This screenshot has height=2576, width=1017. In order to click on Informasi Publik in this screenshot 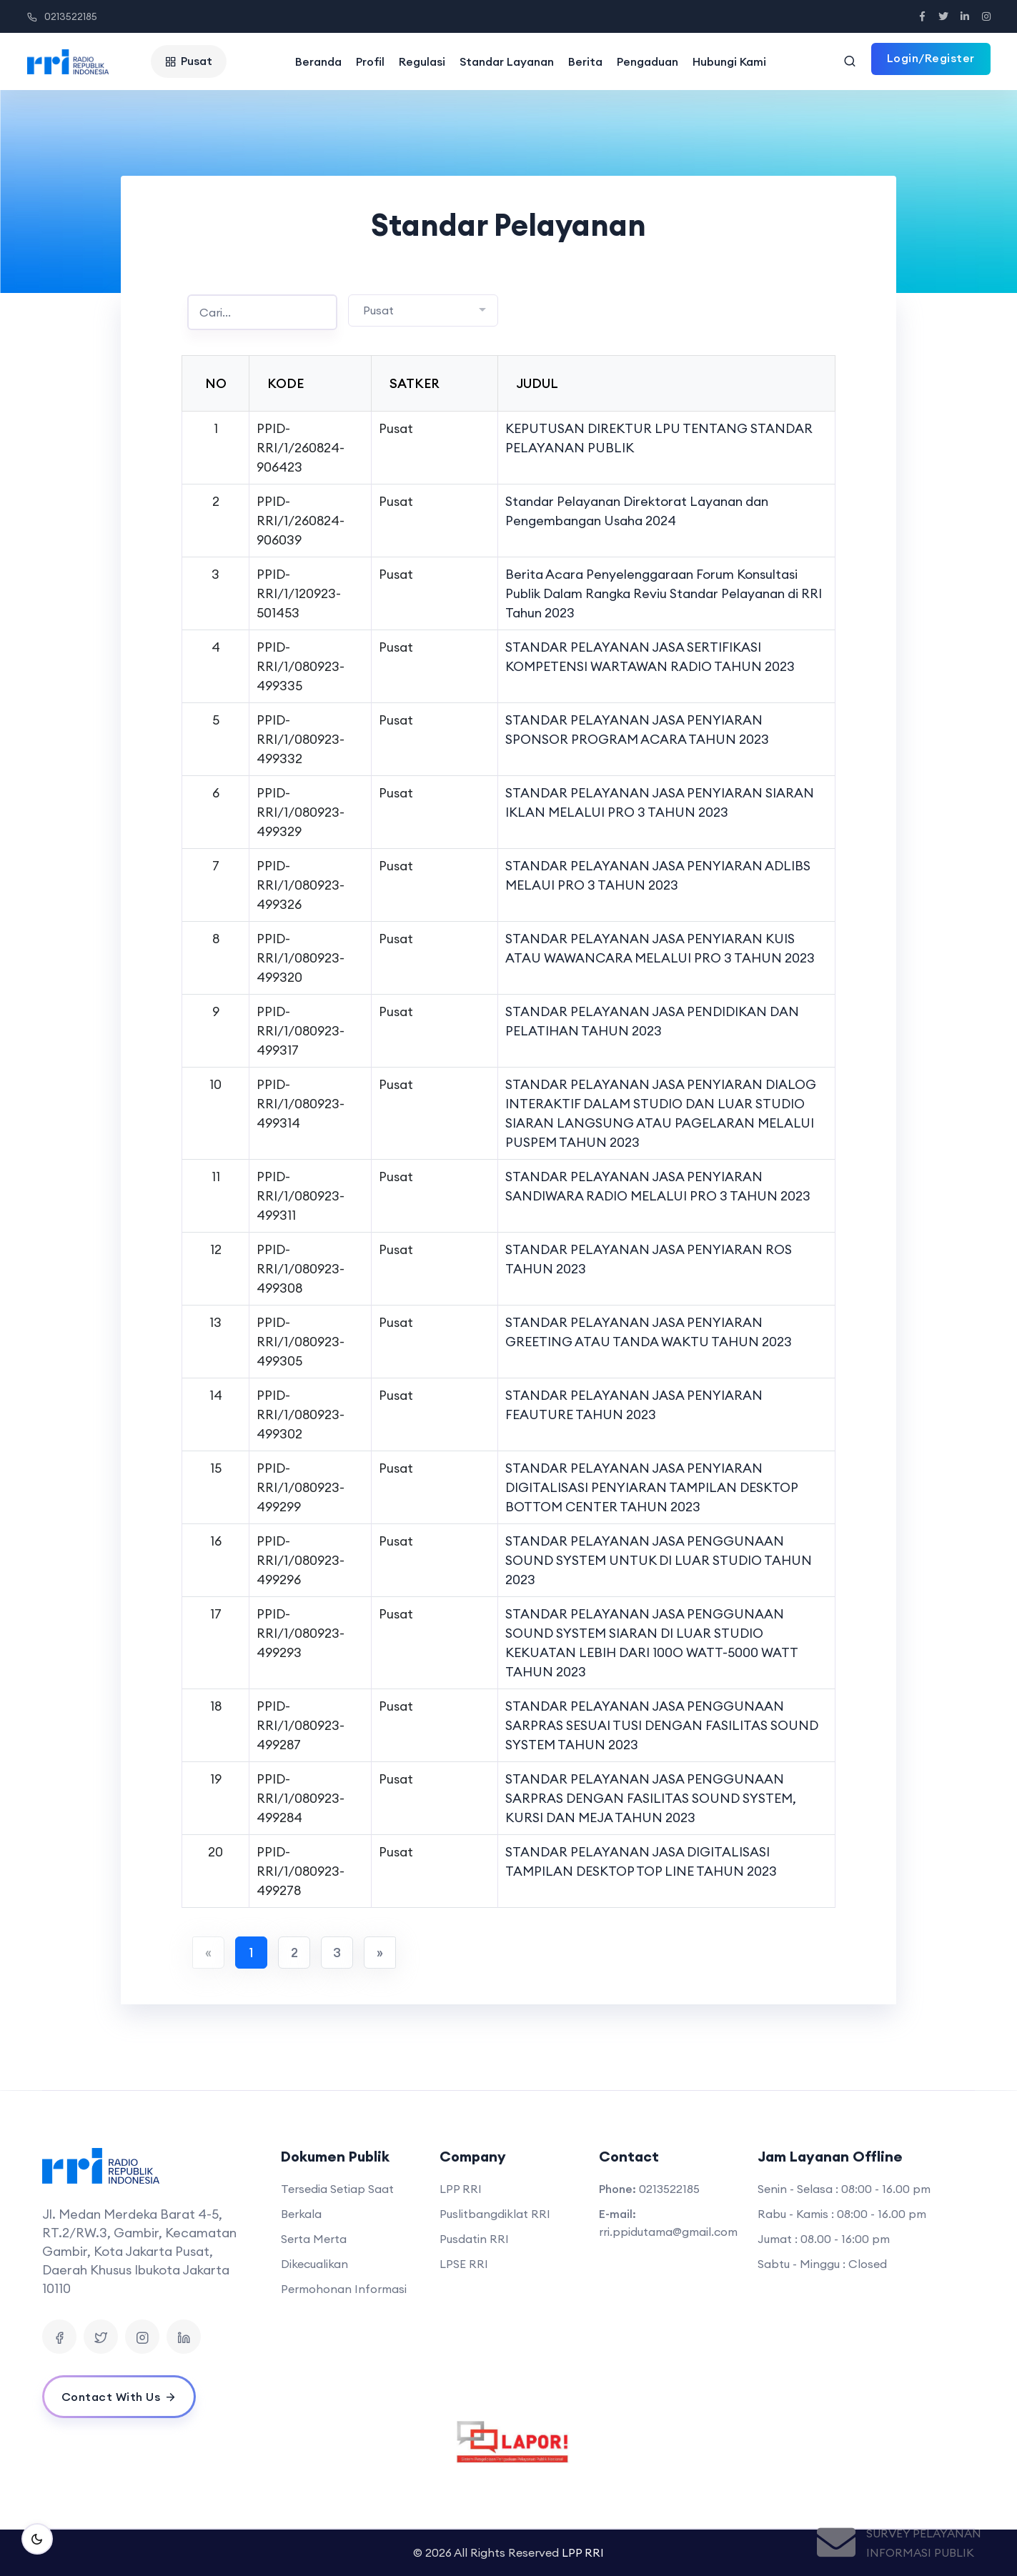, I will do `click(920, 2552)`.